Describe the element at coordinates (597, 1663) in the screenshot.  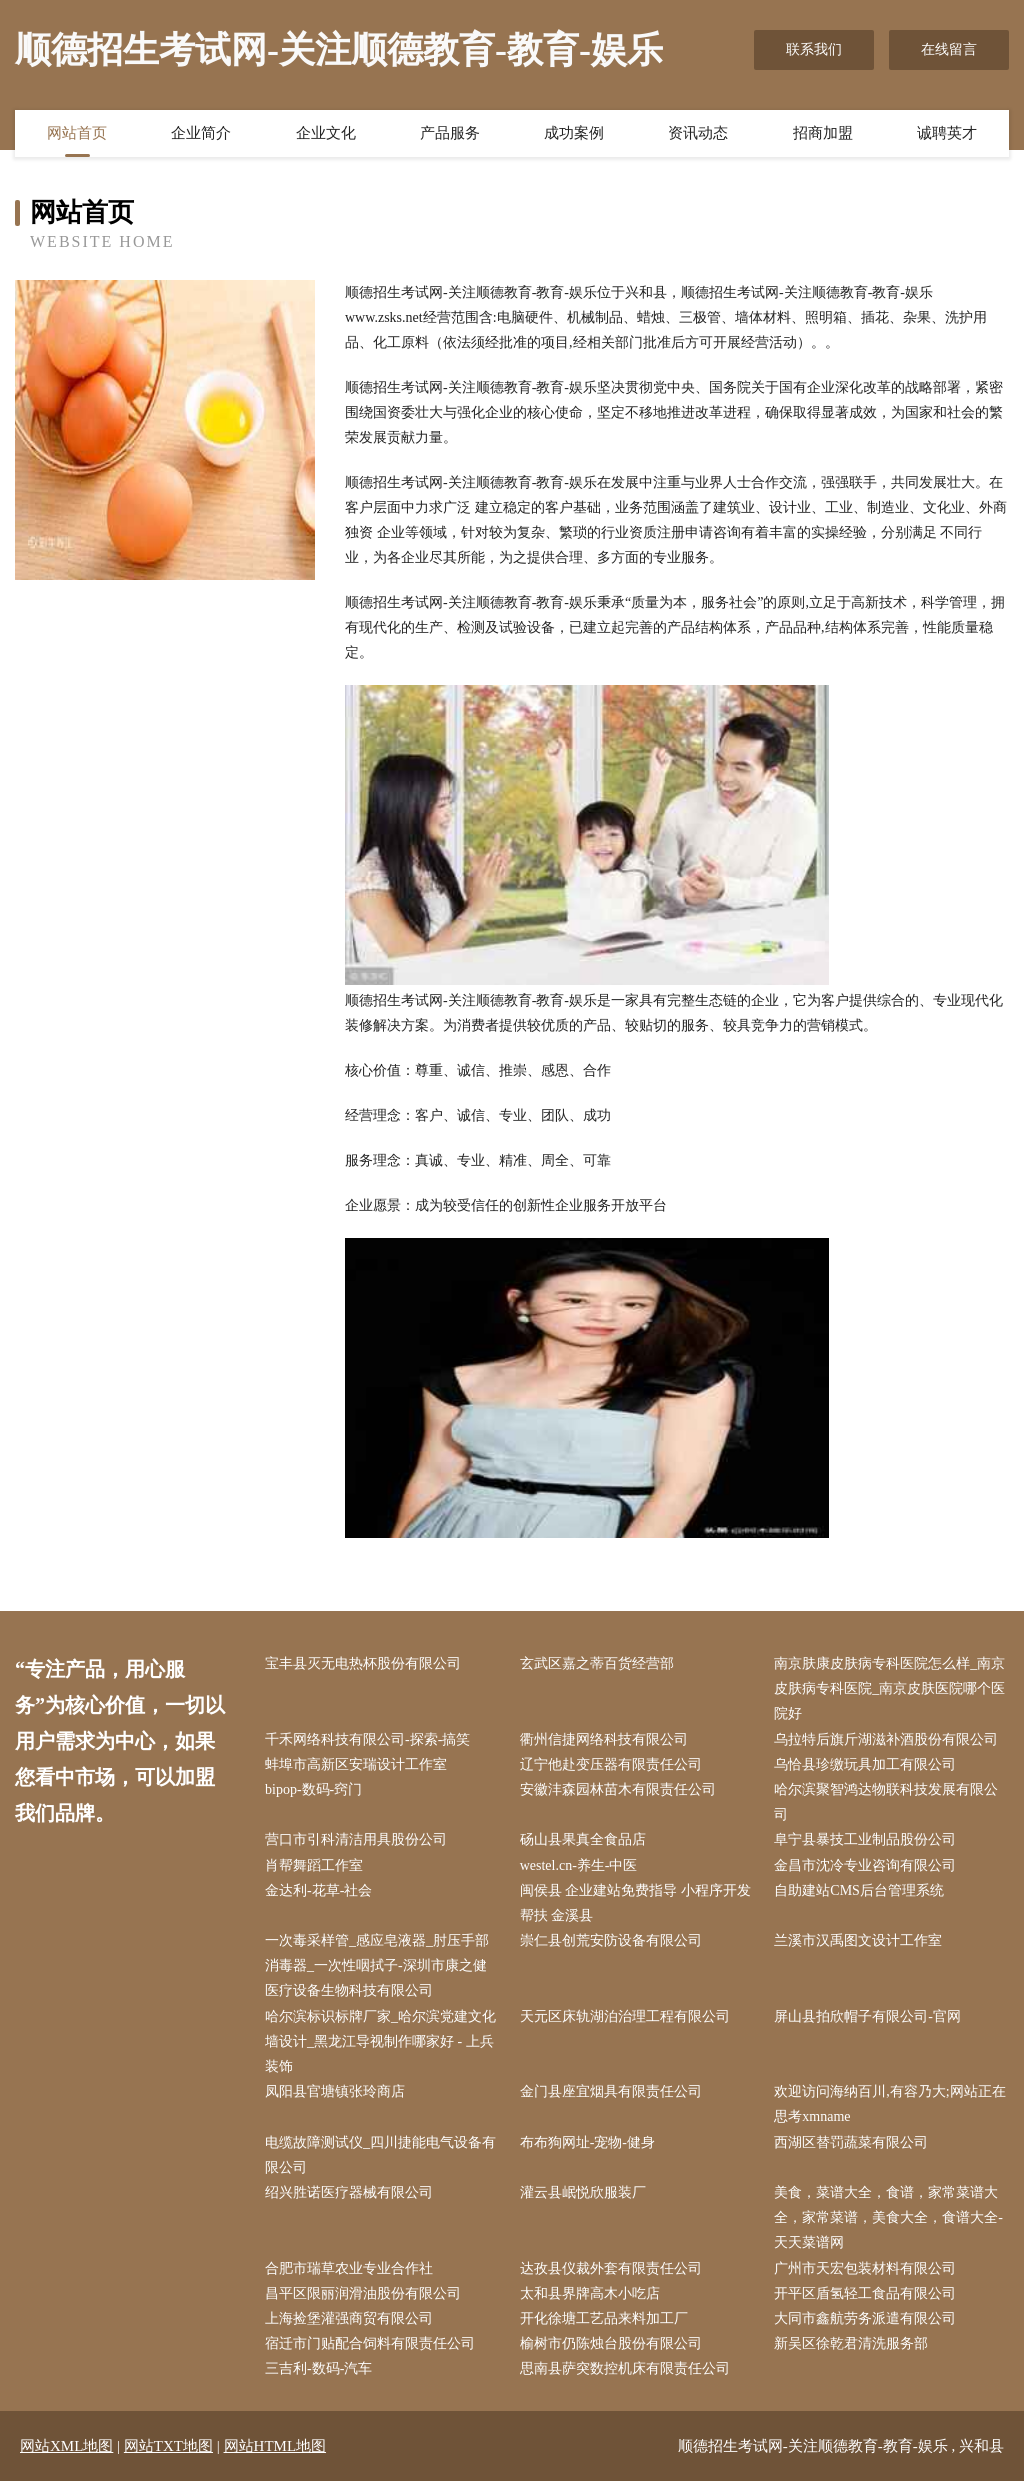
I see `玄武区嘉之蒂百货经营部` at that location.